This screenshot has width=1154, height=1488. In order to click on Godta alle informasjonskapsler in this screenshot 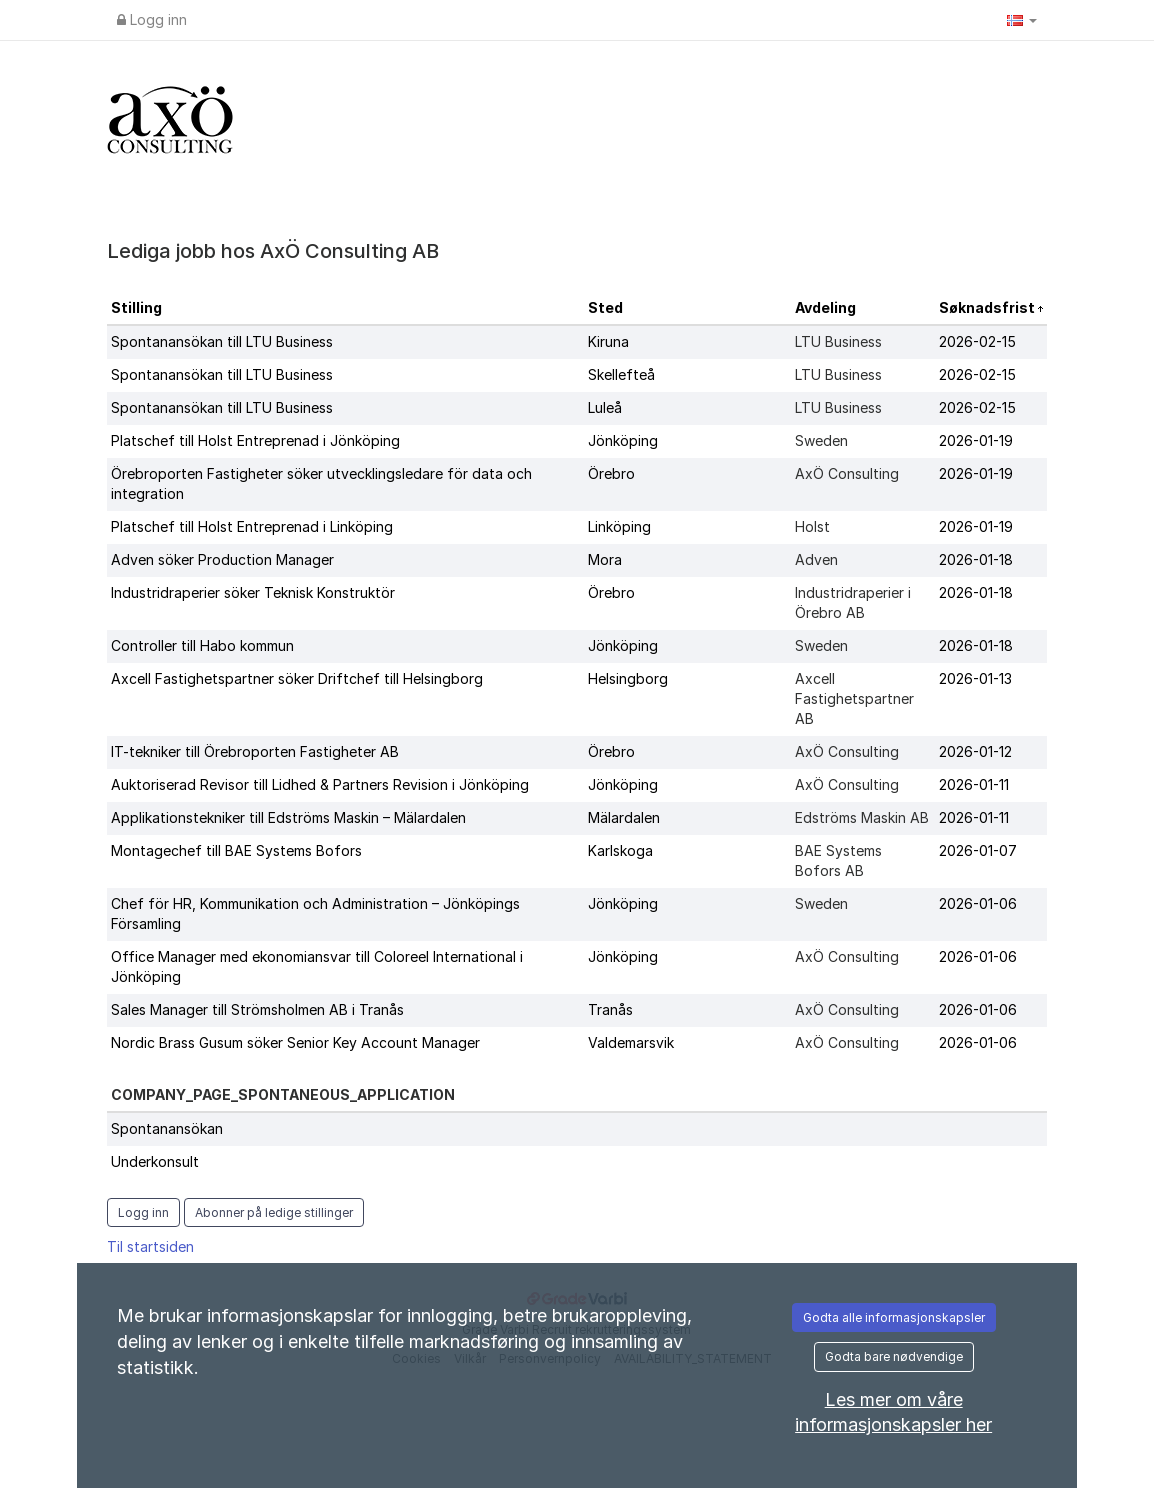, I will do `click(894, 1317)`.